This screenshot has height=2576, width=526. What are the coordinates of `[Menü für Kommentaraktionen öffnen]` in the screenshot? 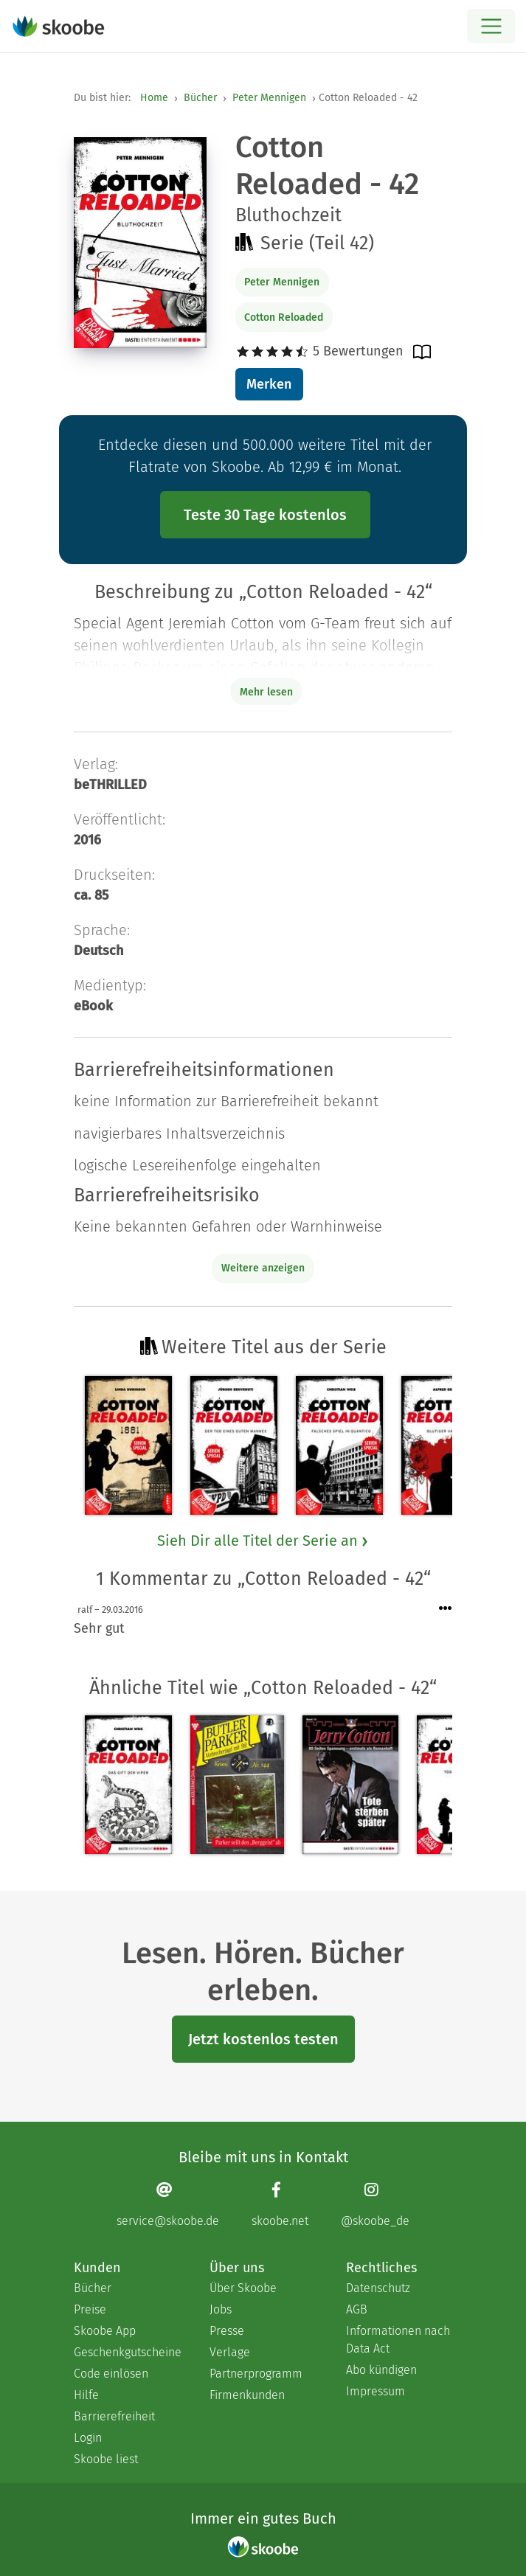 It's located at (445, 1609).